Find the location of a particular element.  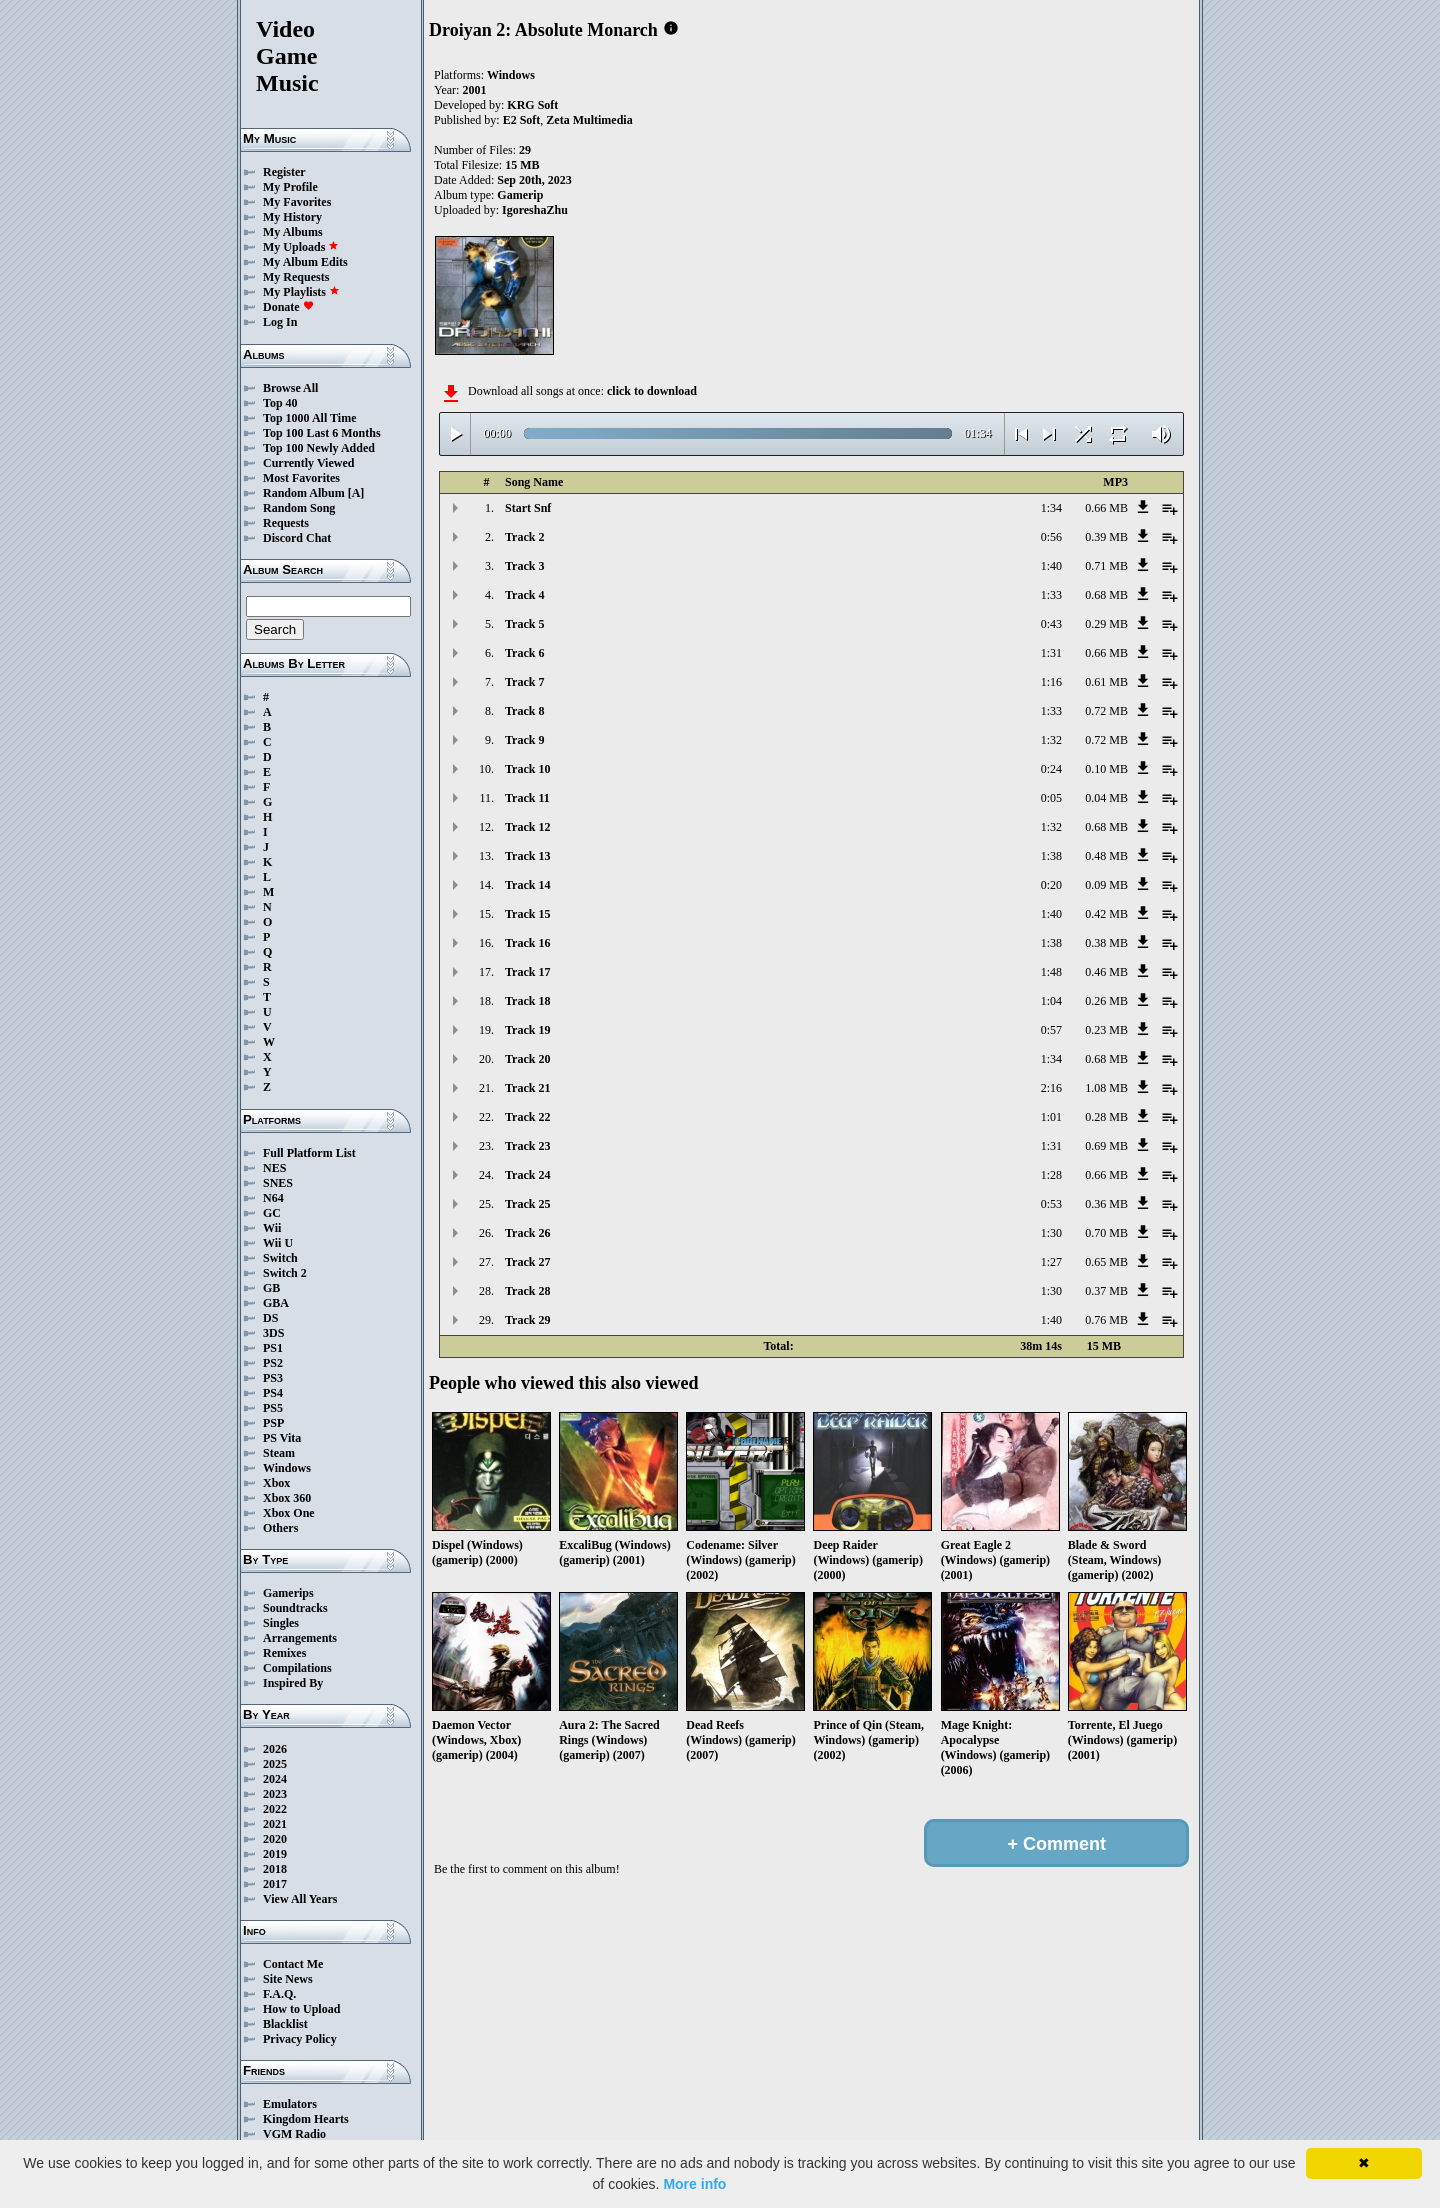

0:24 is located at coordinates (1051, 769).